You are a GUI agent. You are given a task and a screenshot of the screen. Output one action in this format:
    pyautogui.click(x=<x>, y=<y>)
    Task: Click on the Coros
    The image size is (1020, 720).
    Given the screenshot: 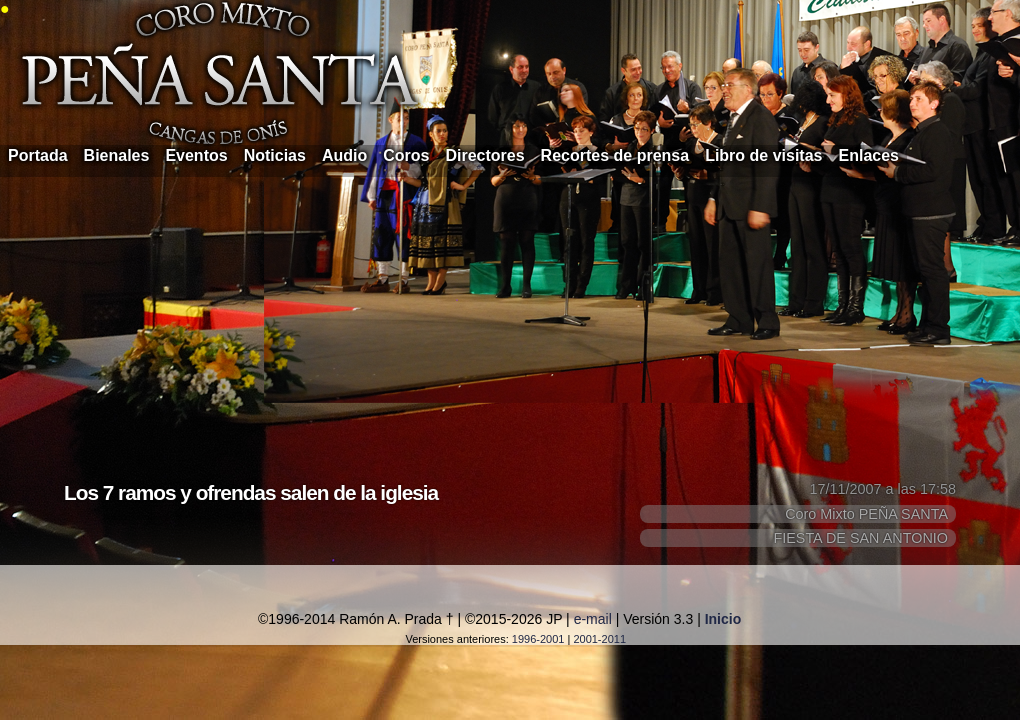 What is the action you would take?
    pyautogui.click(x=406, y=155)
    